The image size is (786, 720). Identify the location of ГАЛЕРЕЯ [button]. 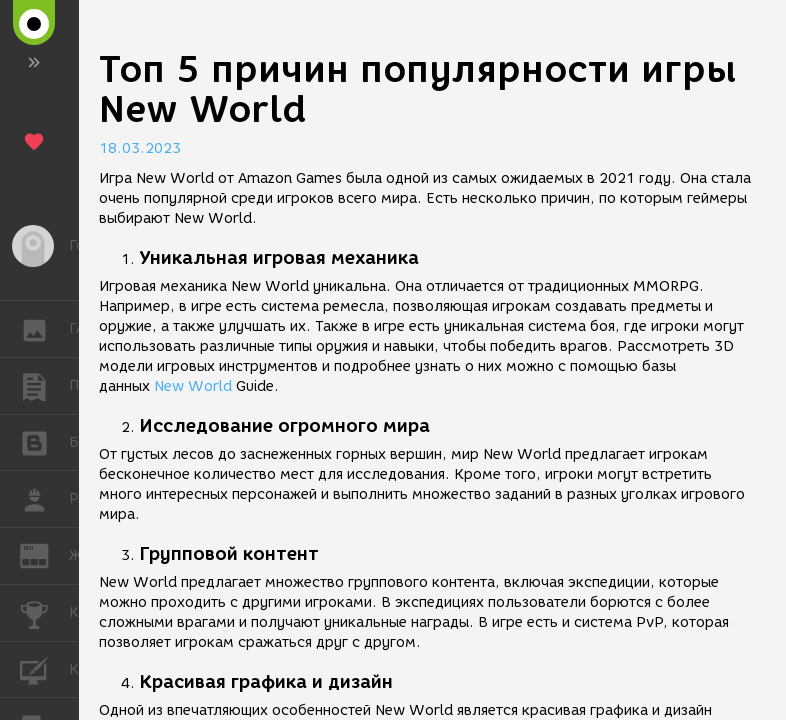
(44, 329).